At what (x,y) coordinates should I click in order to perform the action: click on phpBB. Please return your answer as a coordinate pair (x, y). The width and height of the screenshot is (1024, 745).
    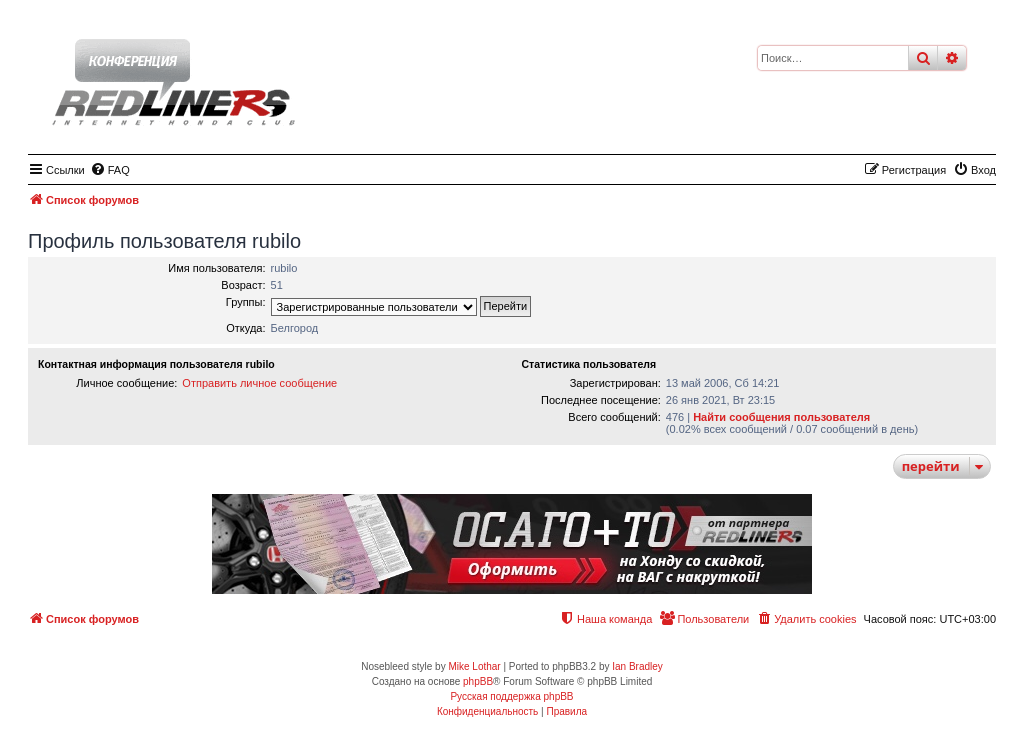
    Looking at the image, I should click on (478, 681).